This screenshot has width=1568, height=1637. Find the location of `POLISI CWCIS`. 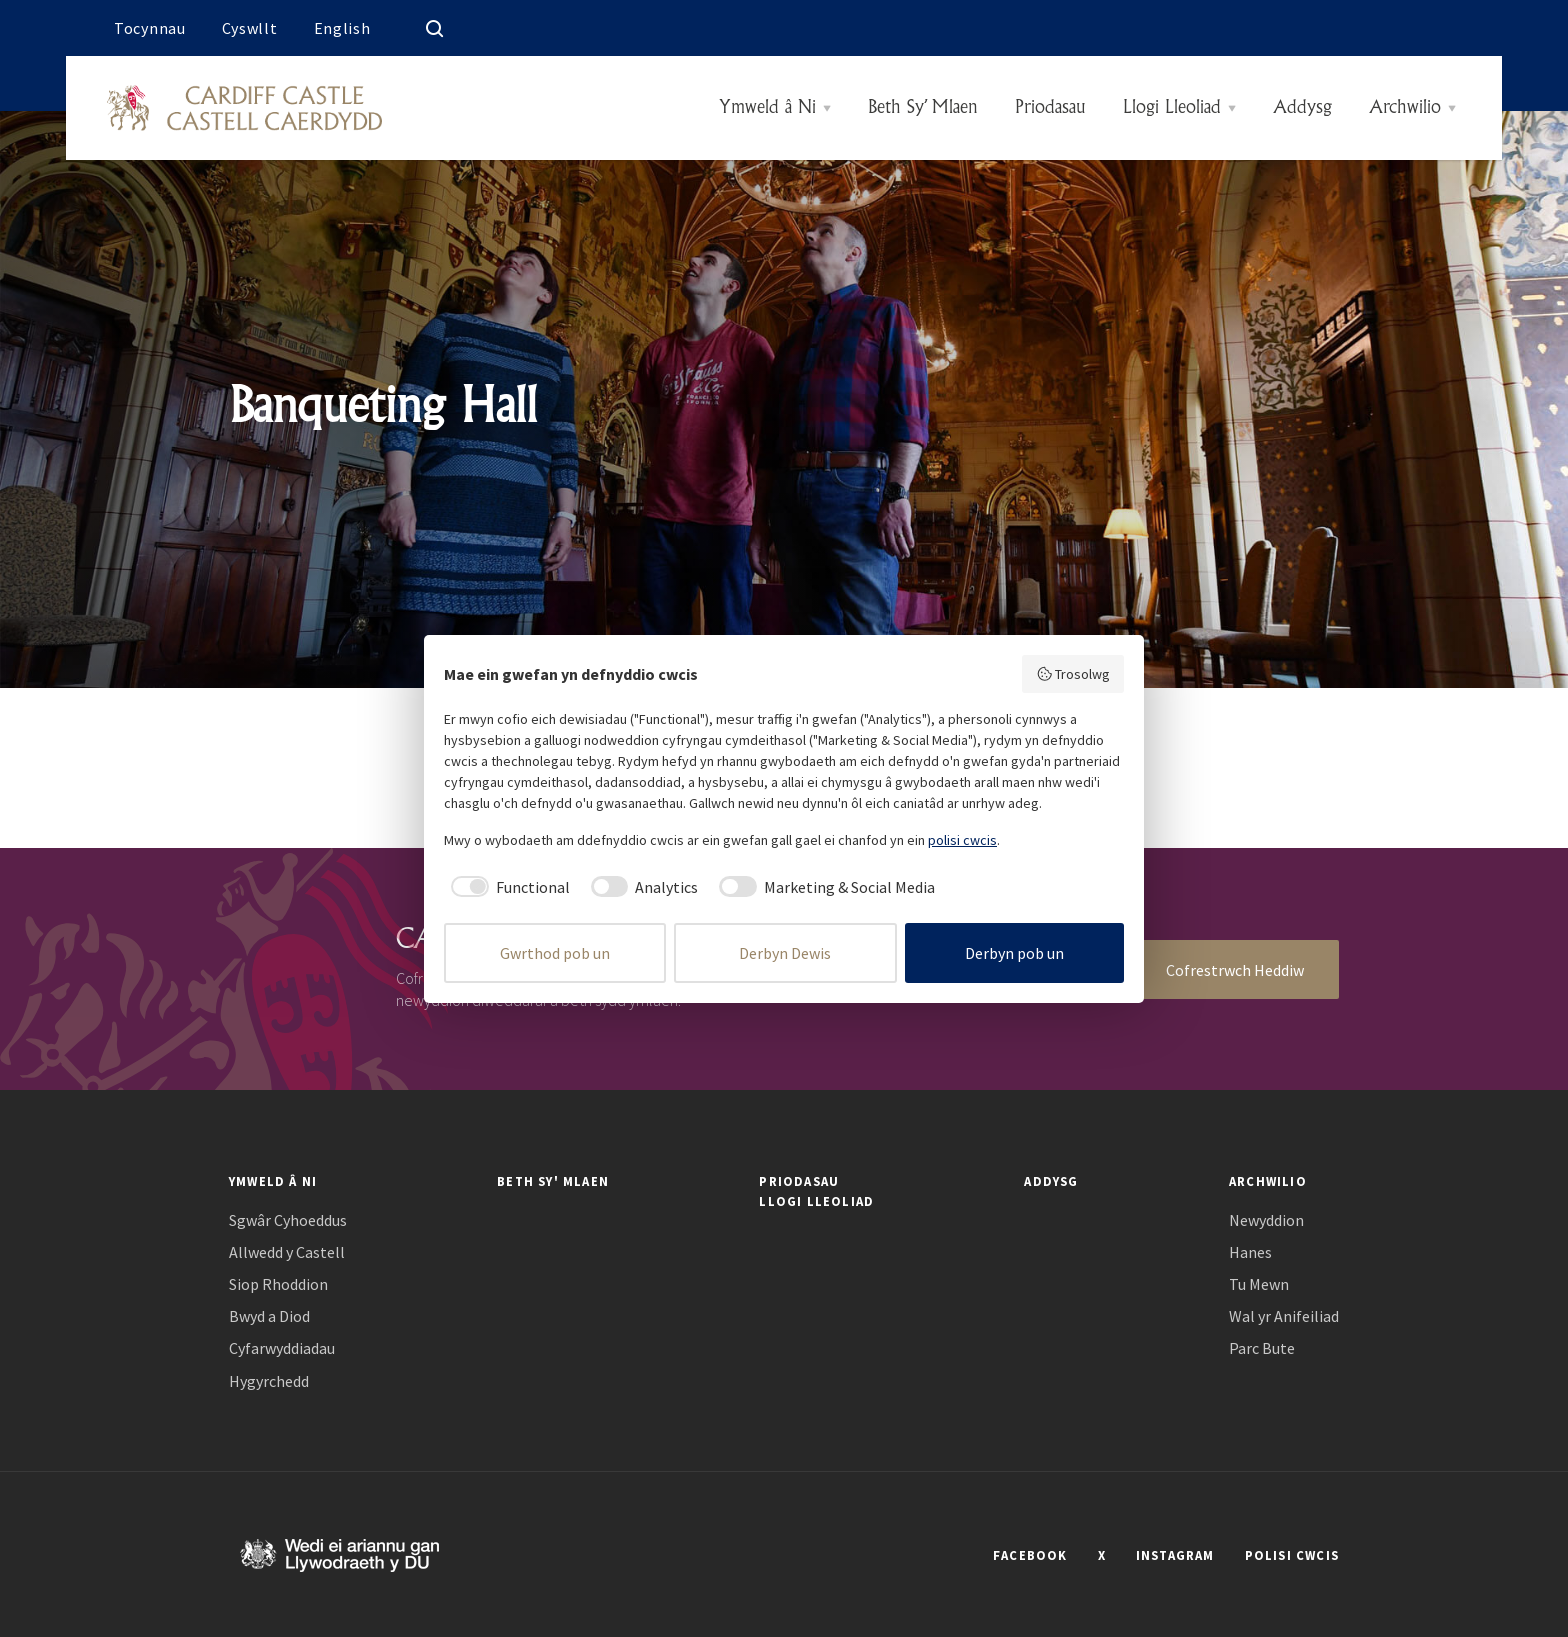

POLISI CWCIS is located at coordinates (1292, 1555).